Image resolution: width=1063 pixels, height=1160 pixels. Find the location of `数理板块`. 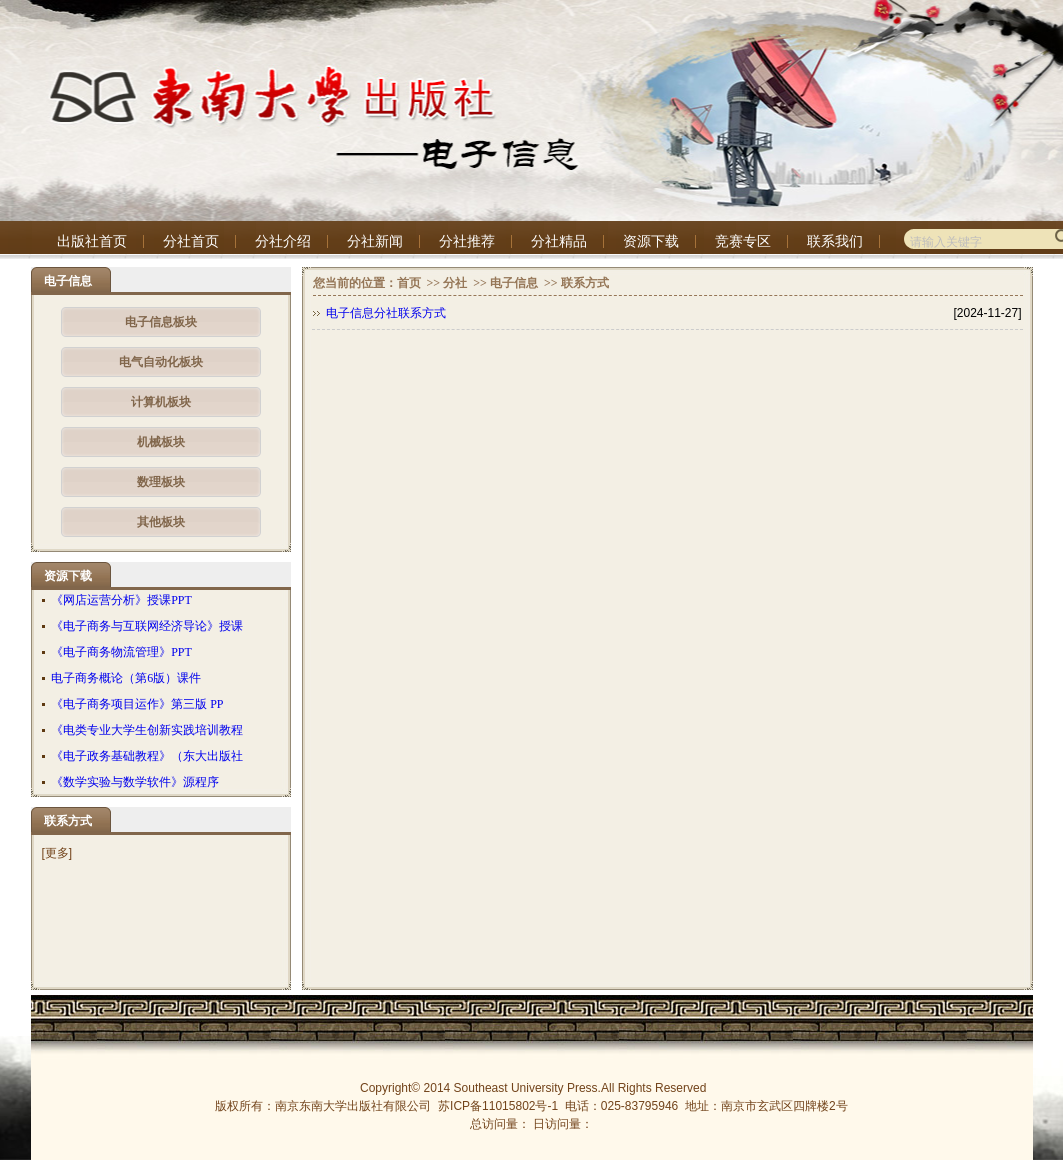

数理板块 is located at coordinates (161, 482).